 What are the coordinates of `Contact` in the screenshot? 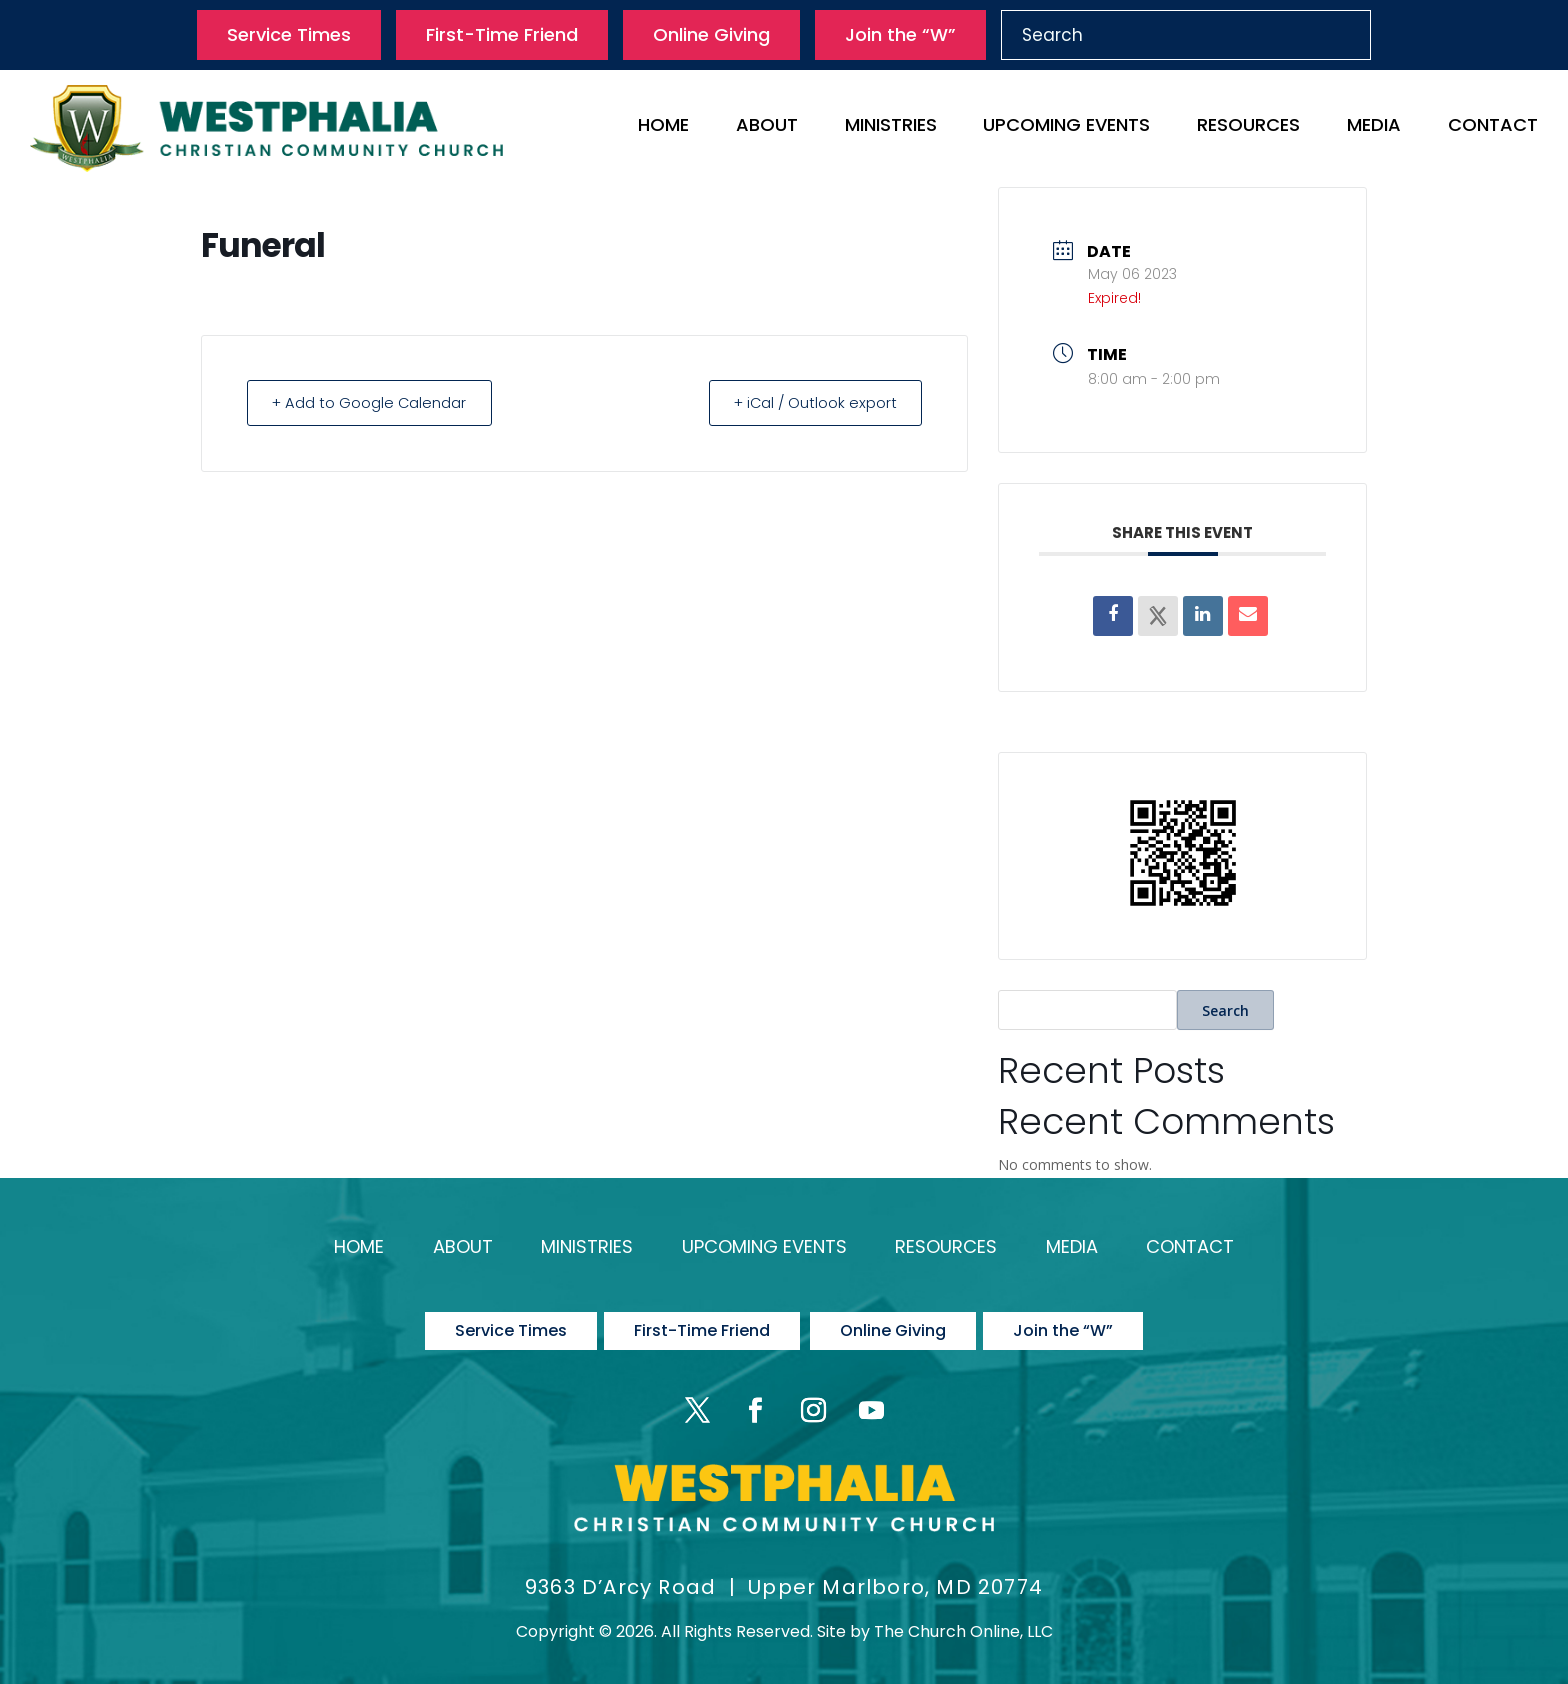 It's located at (1493, 127).